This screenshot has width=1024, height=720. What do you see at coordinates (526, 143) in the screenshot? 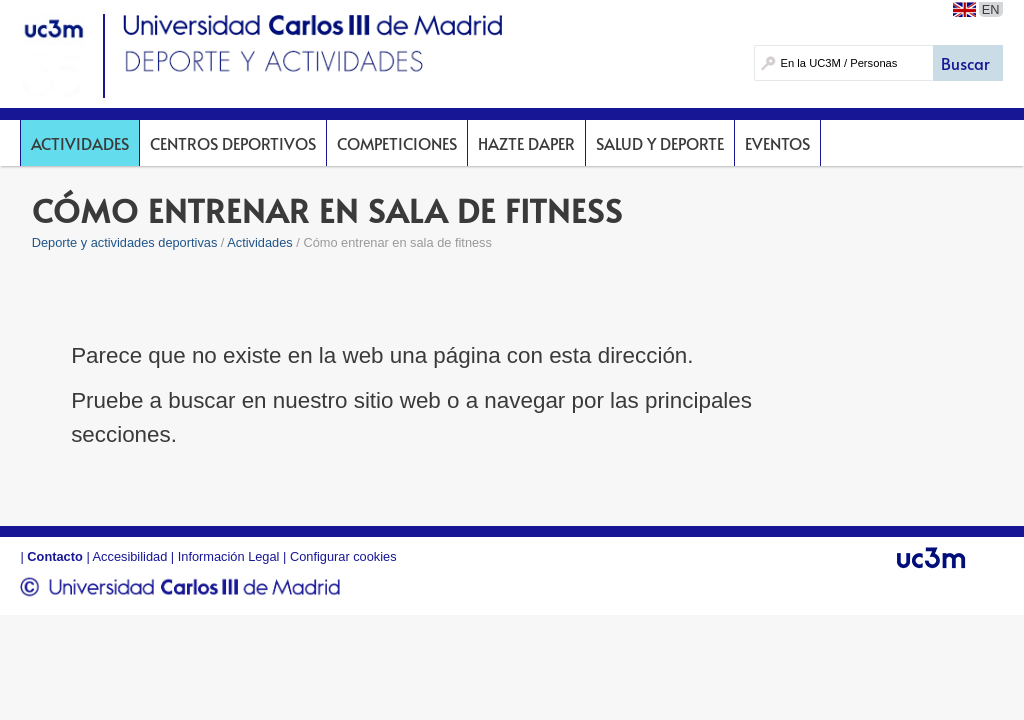
I see `Hazte DAPer` at bounding box center [526, 143].